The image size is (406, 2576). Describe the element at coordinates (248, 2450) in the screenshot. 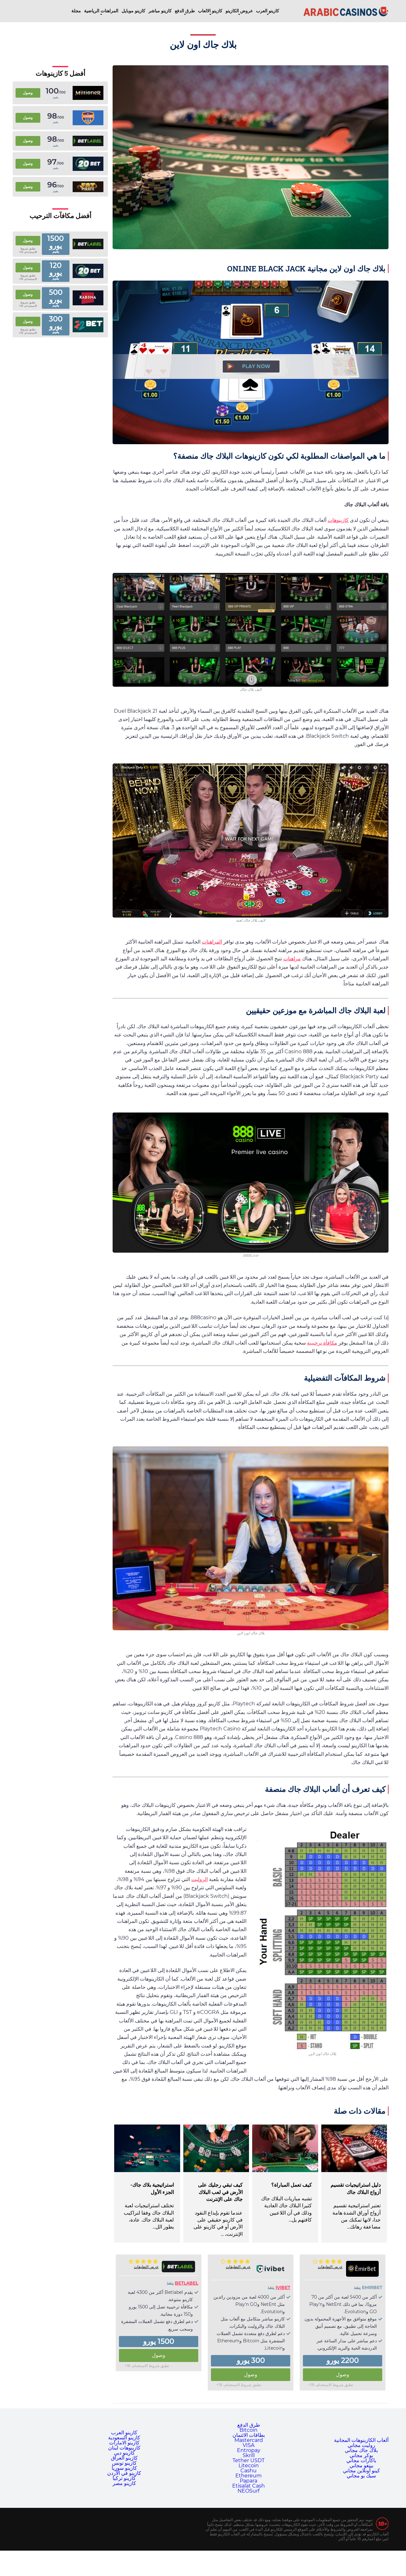

I see `Entropay` at that location.